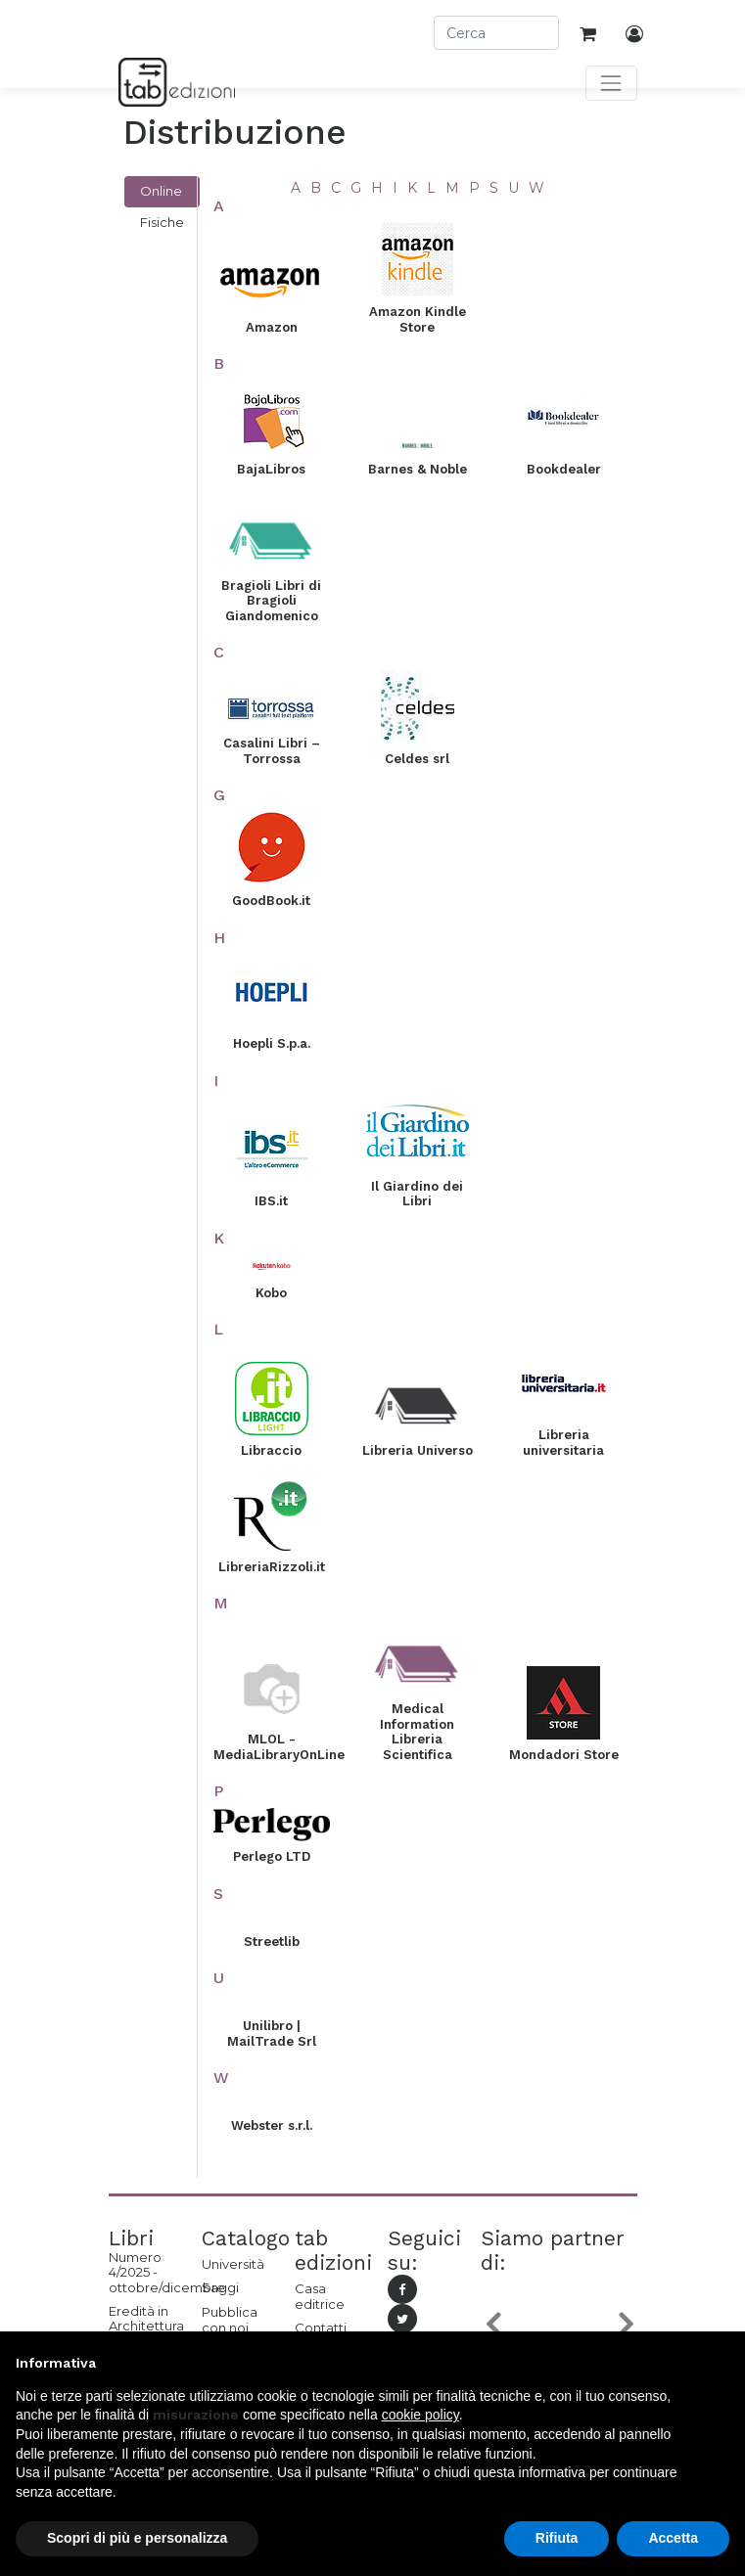 This screenshot has width=745, height=2576. What do you see at coordinates (673, 2538) in the screenshot?
I see `Accetta [button]` at bounding box center [673, 2538].